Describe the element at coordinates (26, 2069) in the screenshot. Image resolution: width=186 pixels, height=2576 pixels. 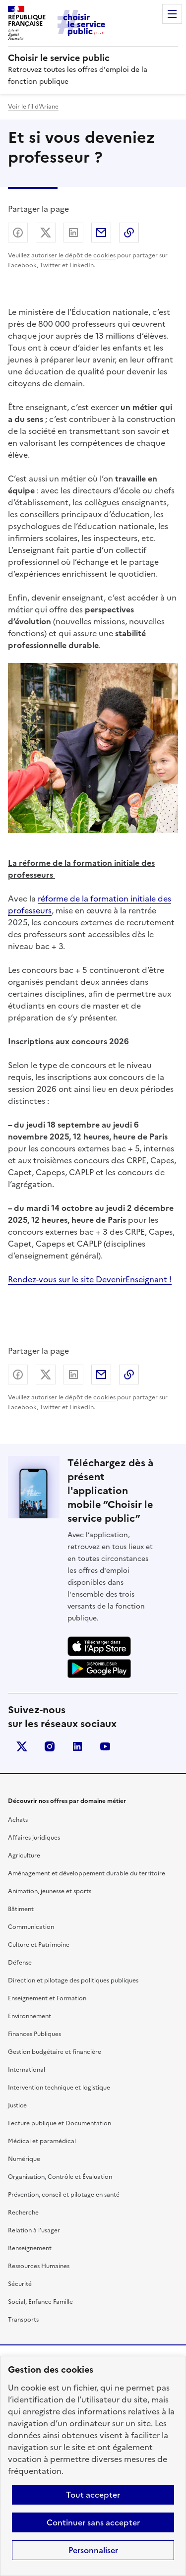
I see `International` at that location.